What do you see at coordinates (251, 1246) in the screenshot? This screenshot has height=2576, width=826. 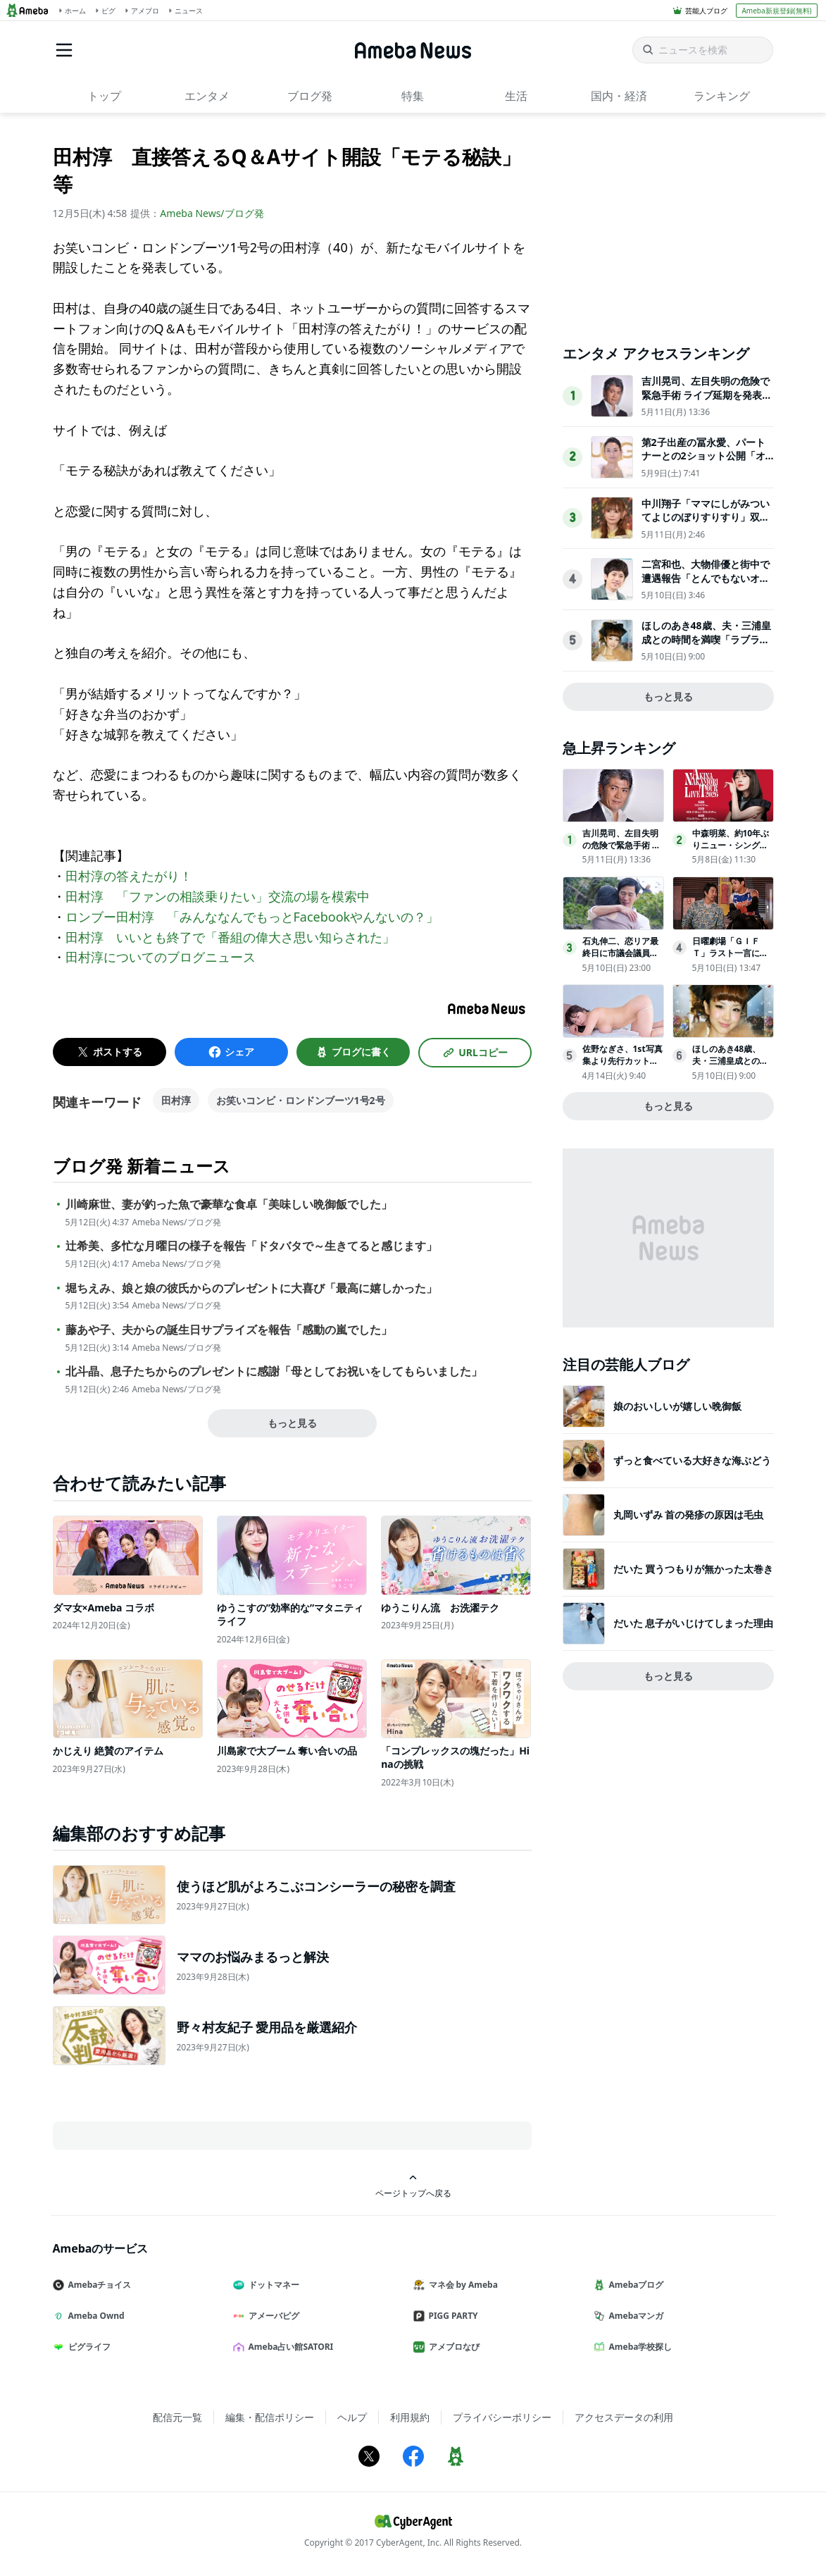 I see `辻希美、多忙な月曜日の様子を報告「ドタバタで～生きてると感じます」` at bounding box center [251, 1246].